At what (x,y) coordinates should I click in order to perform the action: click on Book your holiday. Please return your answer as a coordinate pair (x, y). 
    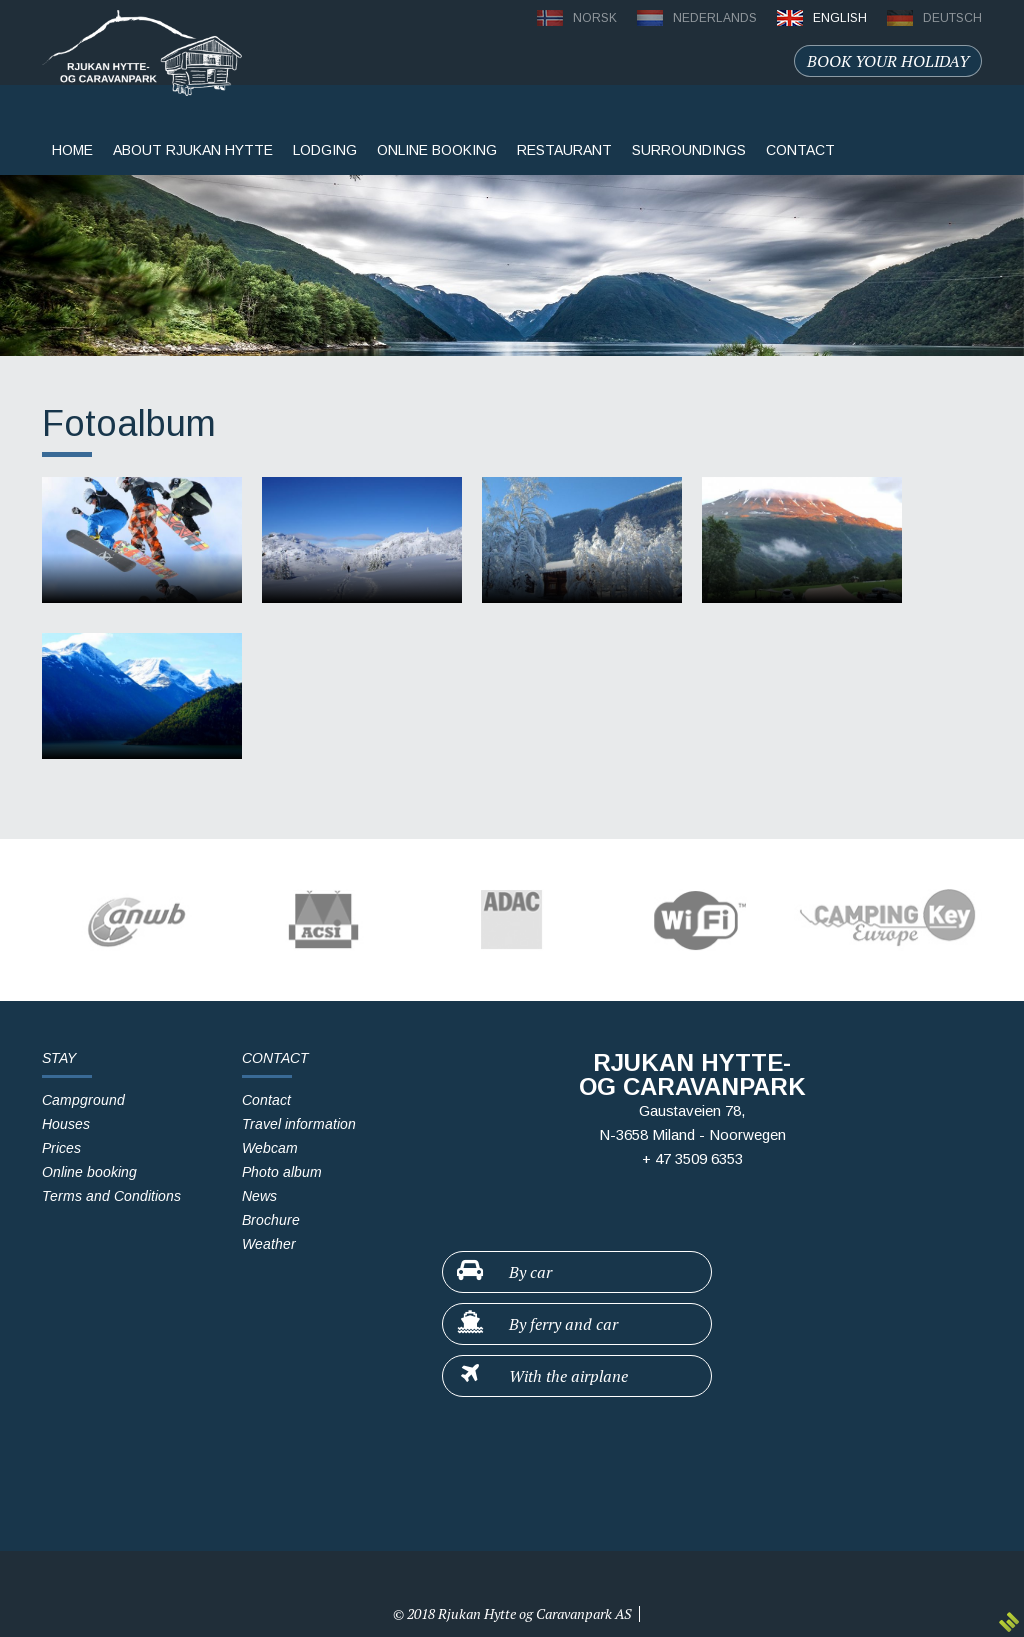
    Looking at the image, I should click on (888, 61).